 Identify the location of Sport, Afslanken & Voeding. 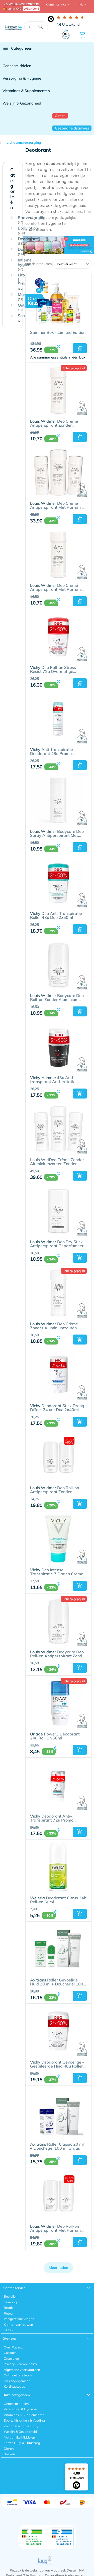
(24, 2420).